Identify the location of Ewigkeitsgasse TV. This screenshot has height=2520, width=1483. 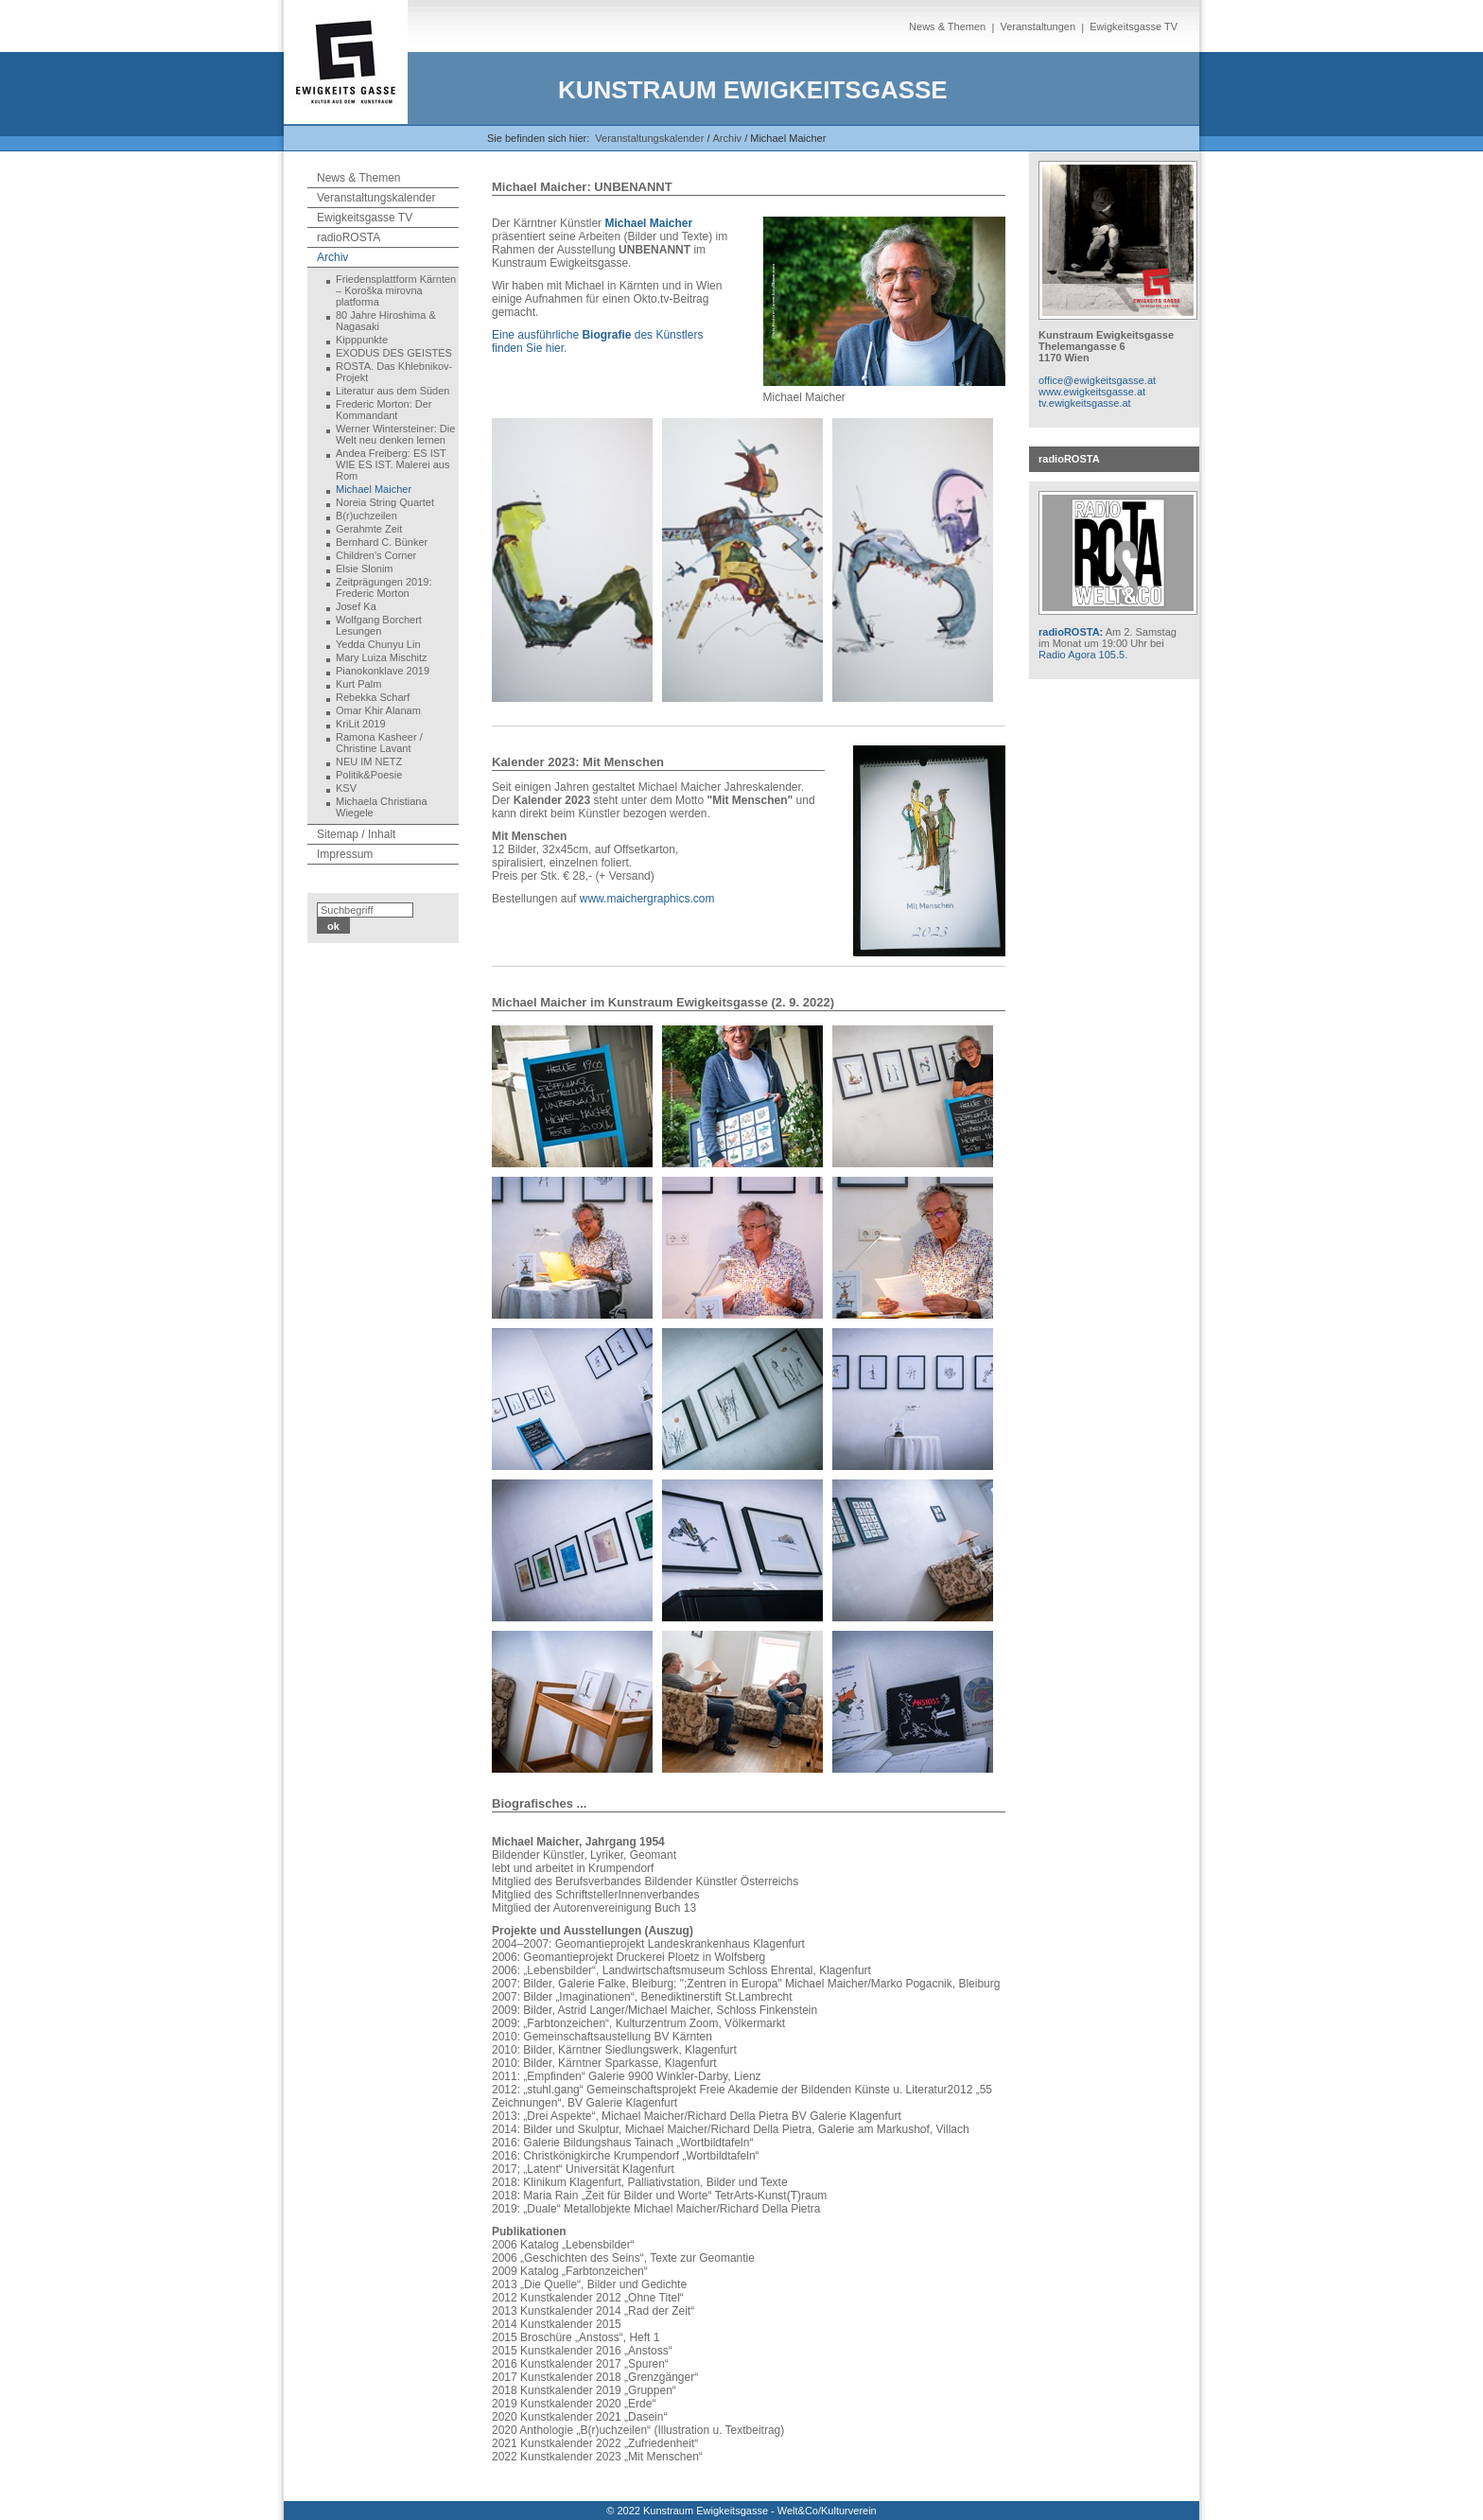
(1134, 26).